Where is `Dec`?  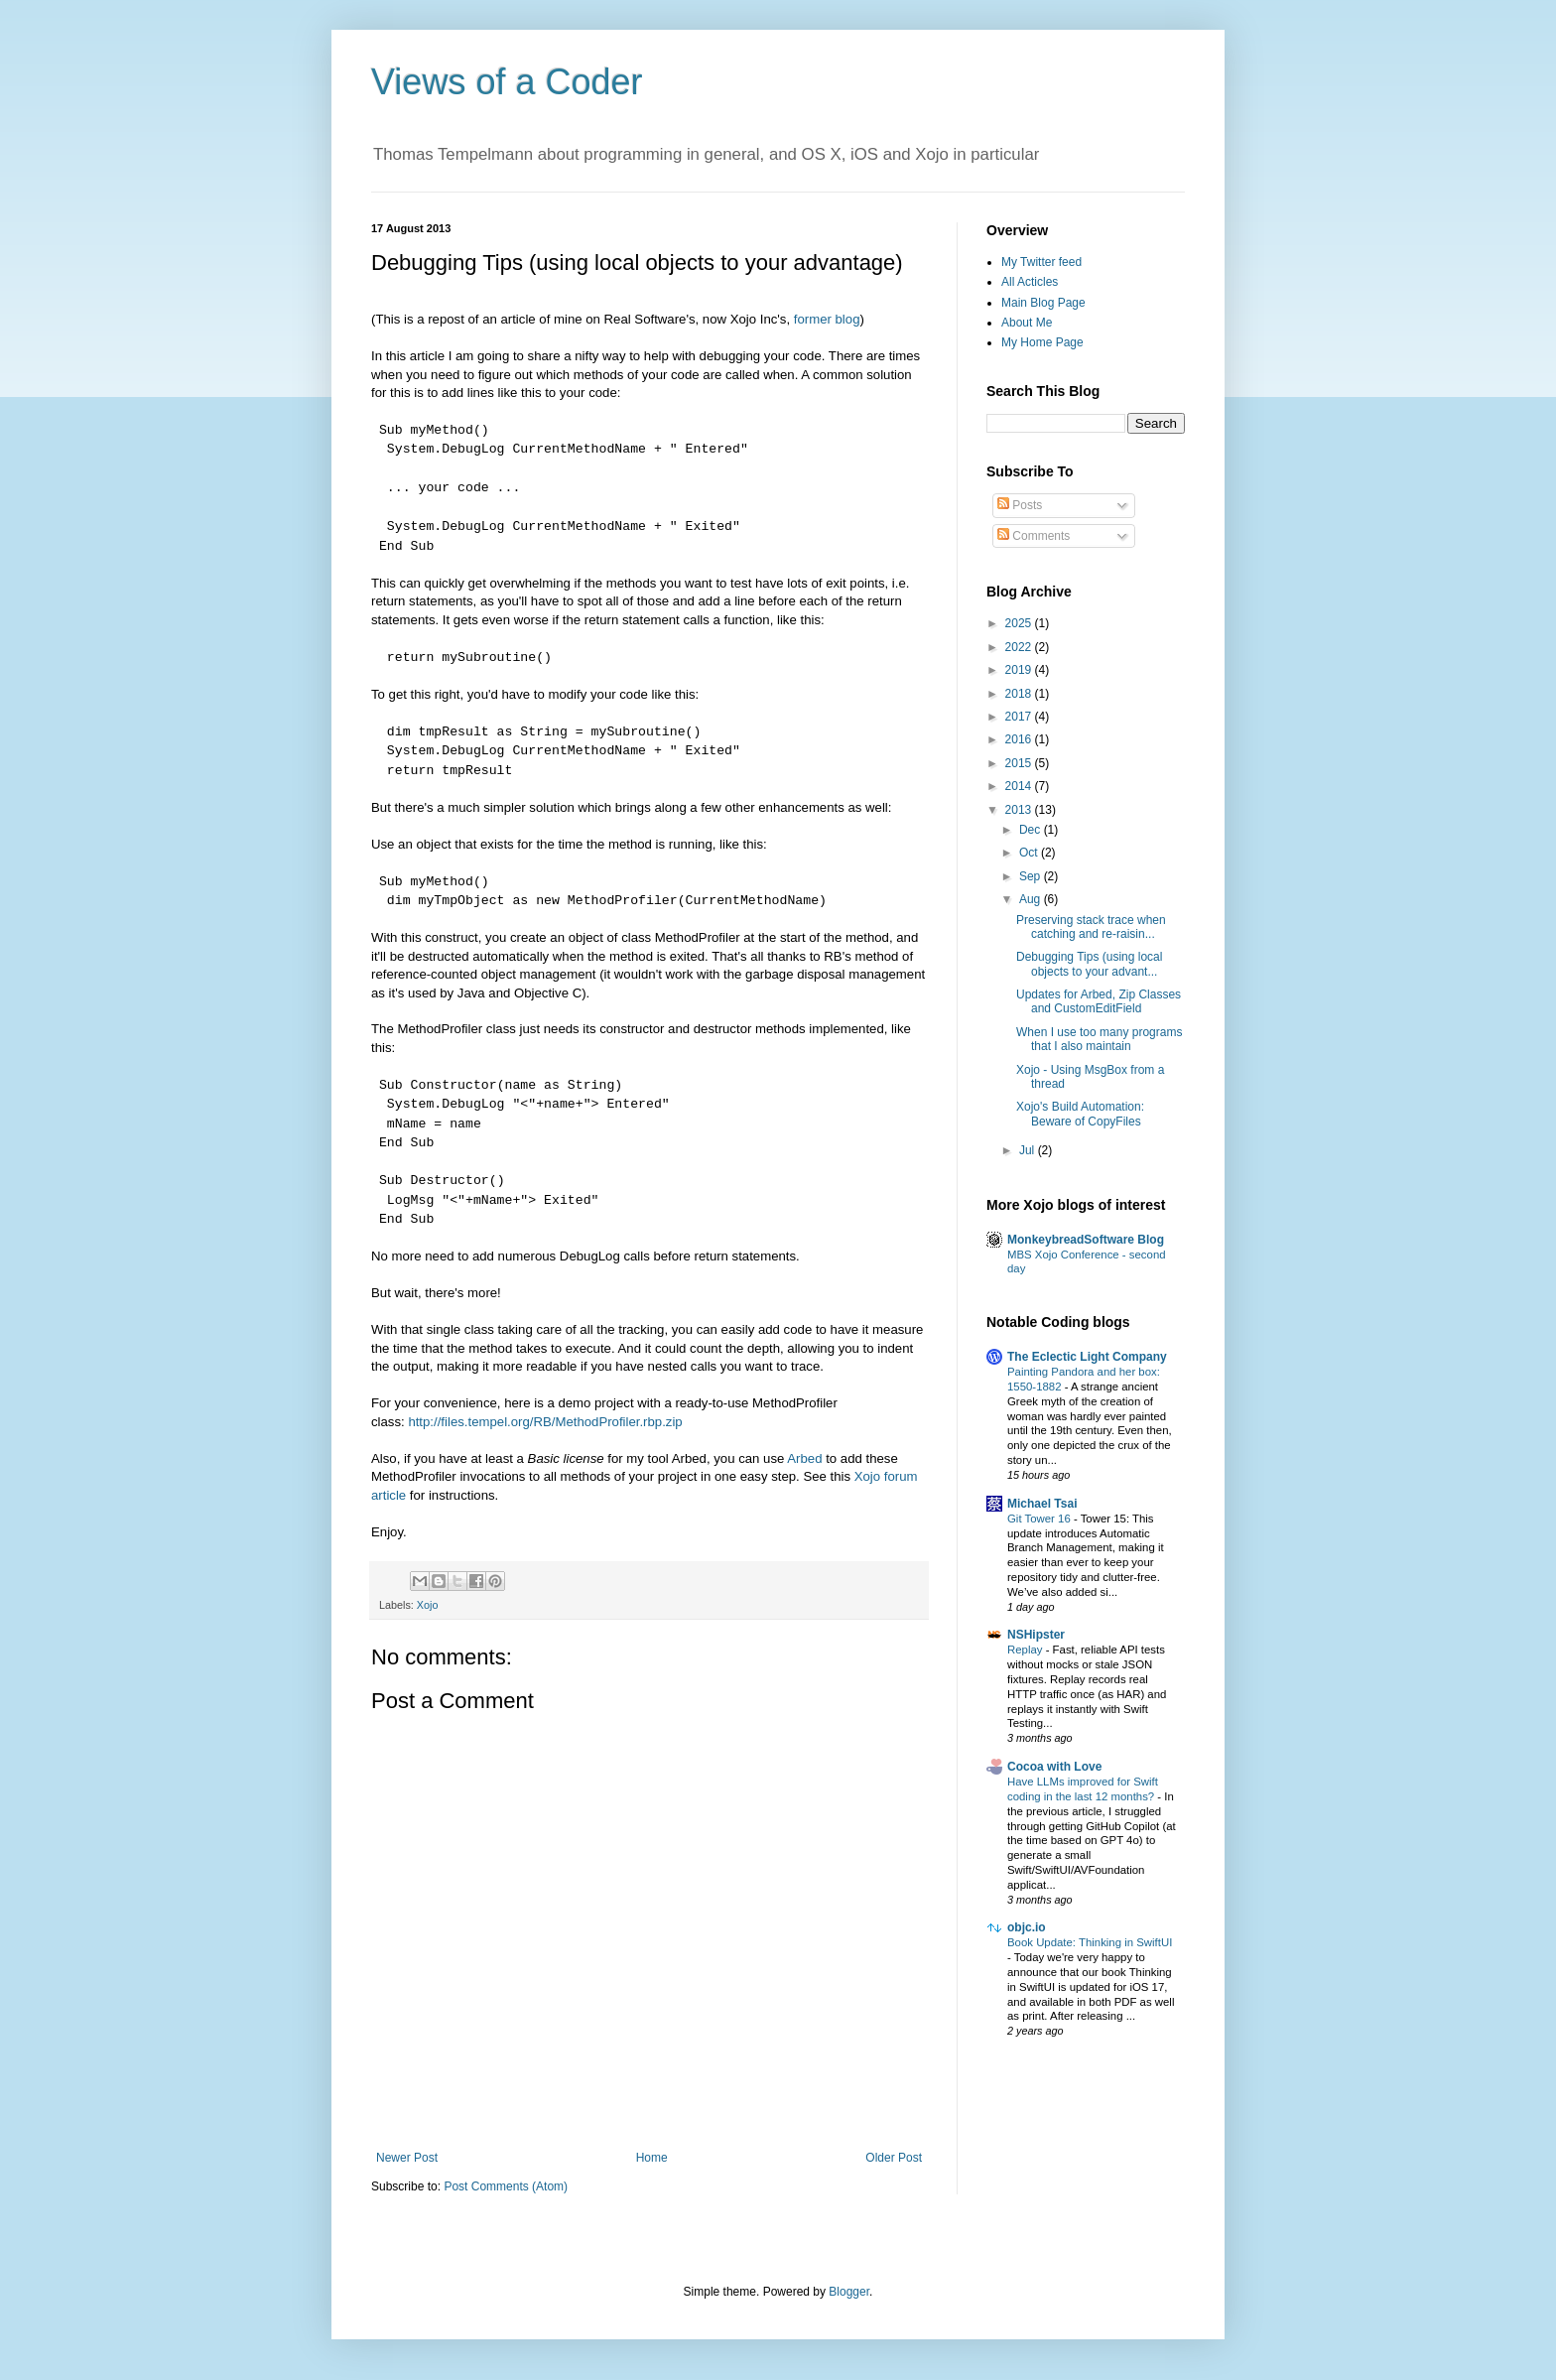 Dec is located at coordinates (1031, 830).